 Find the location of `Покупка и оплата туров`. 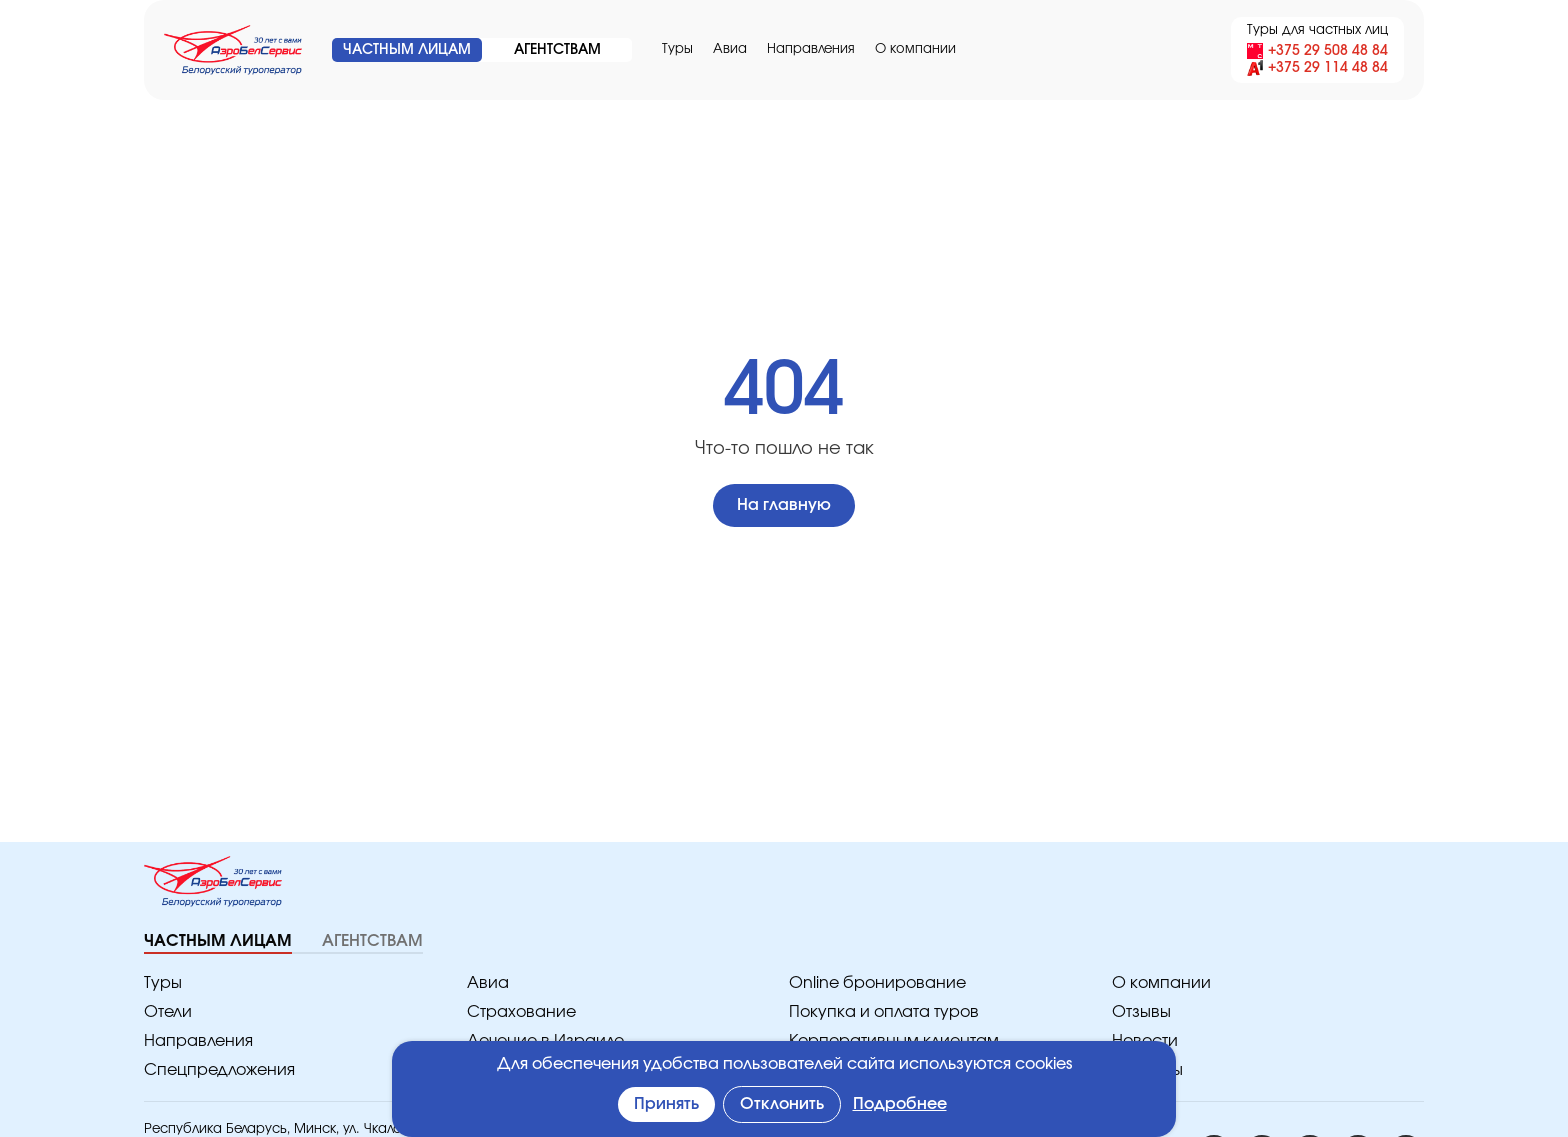

Покупка и оплата туров is located at coordinates (877, 1012).